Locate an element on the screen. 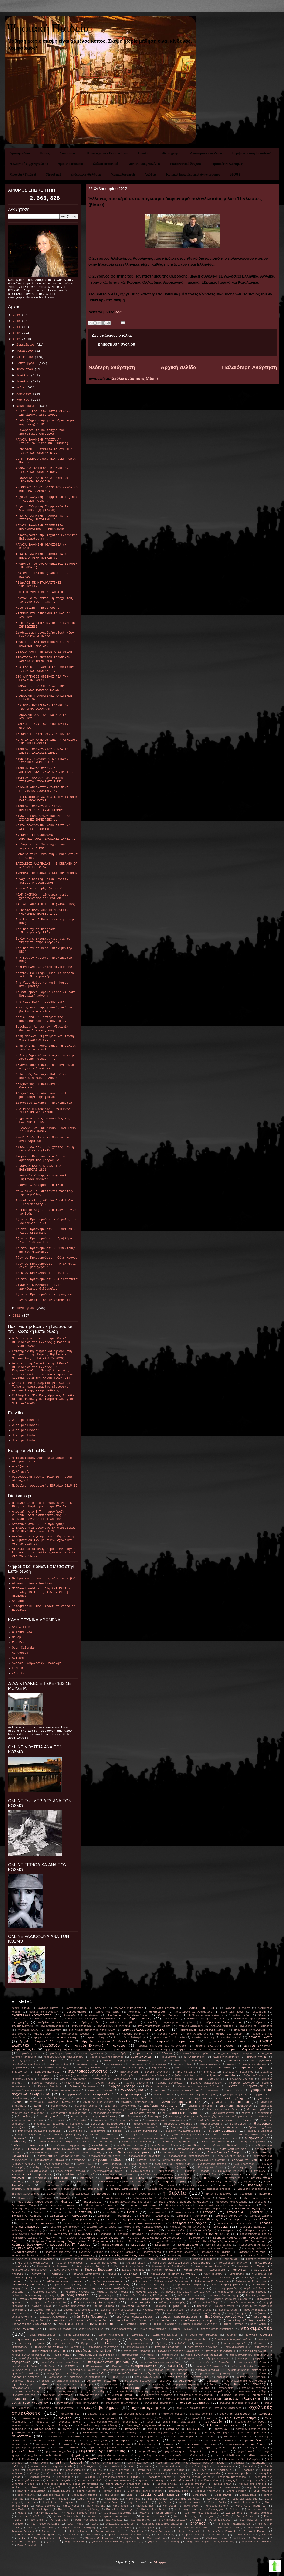  δίκτυα is located at coordinates (72, 2127).